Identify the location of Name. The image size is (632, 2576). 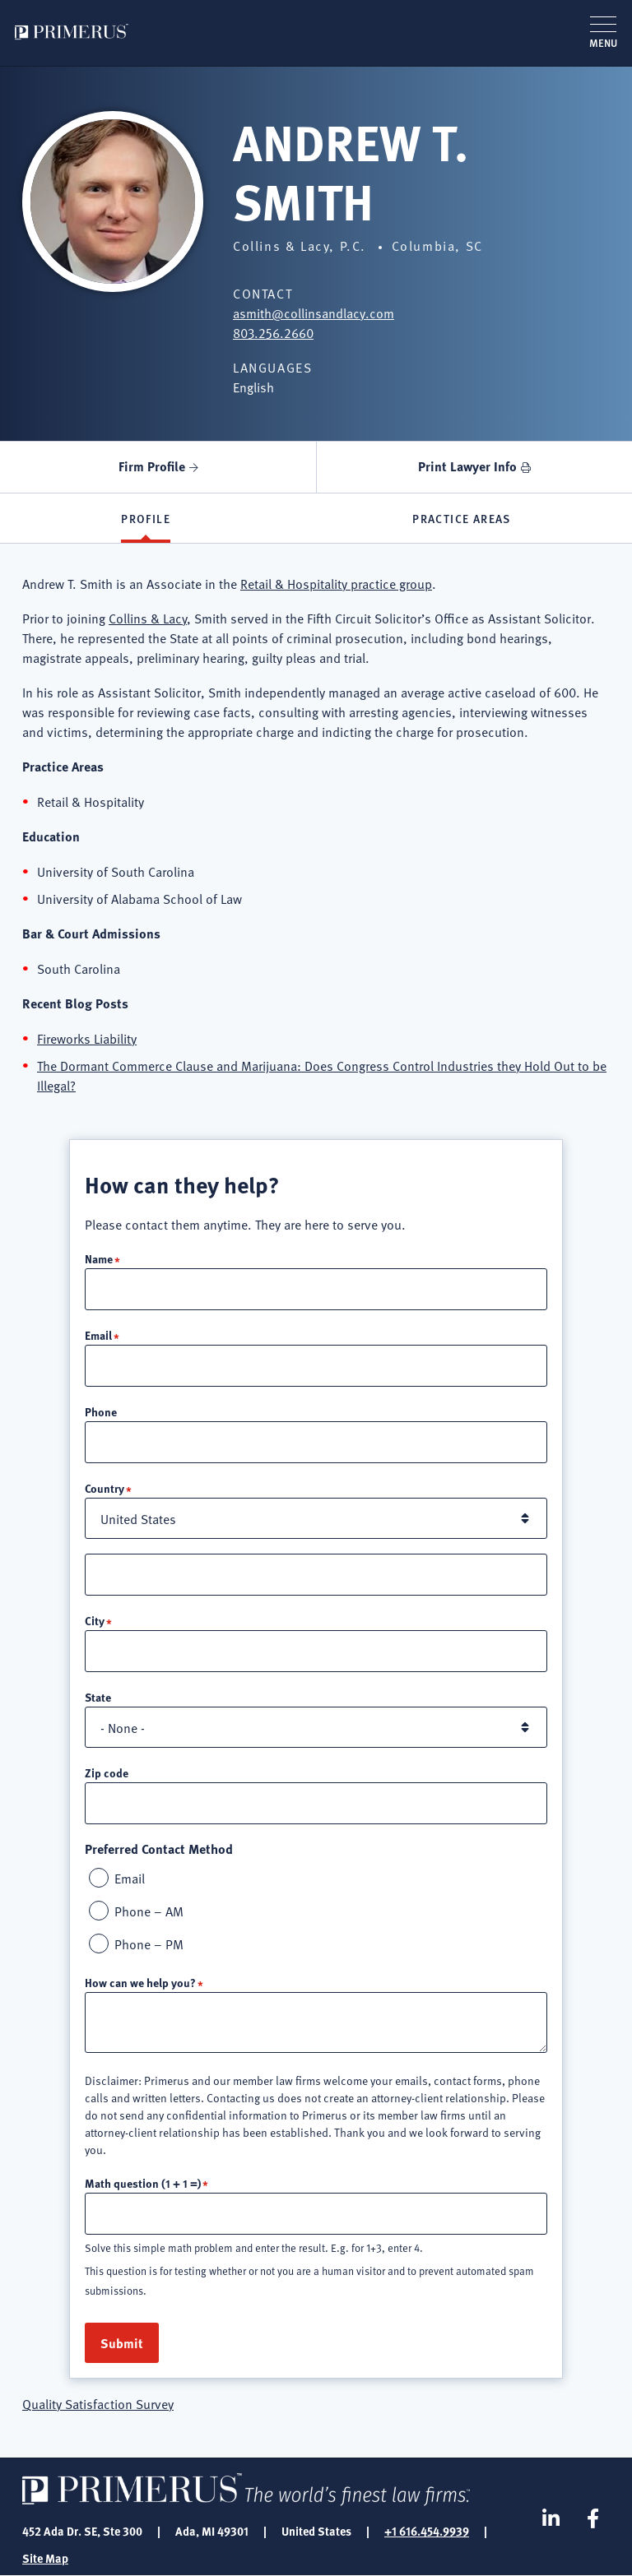
(99, 1258).